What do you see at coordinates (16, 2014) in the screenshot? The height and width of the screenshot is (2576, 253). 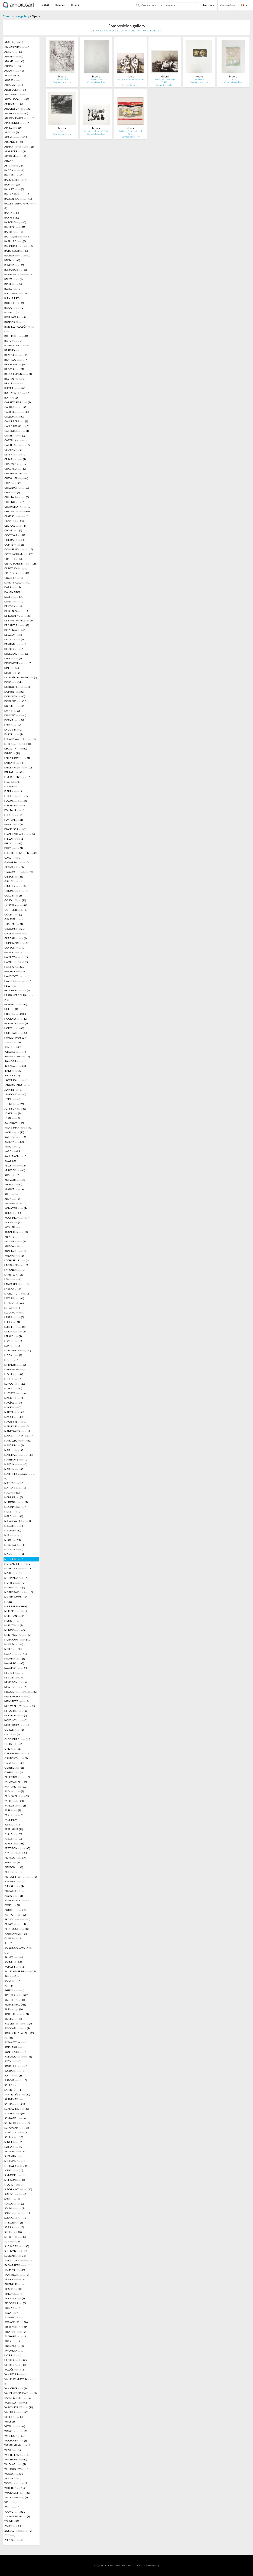 I see `RIOPELLE (1)` at bounding box center [16, 2014].